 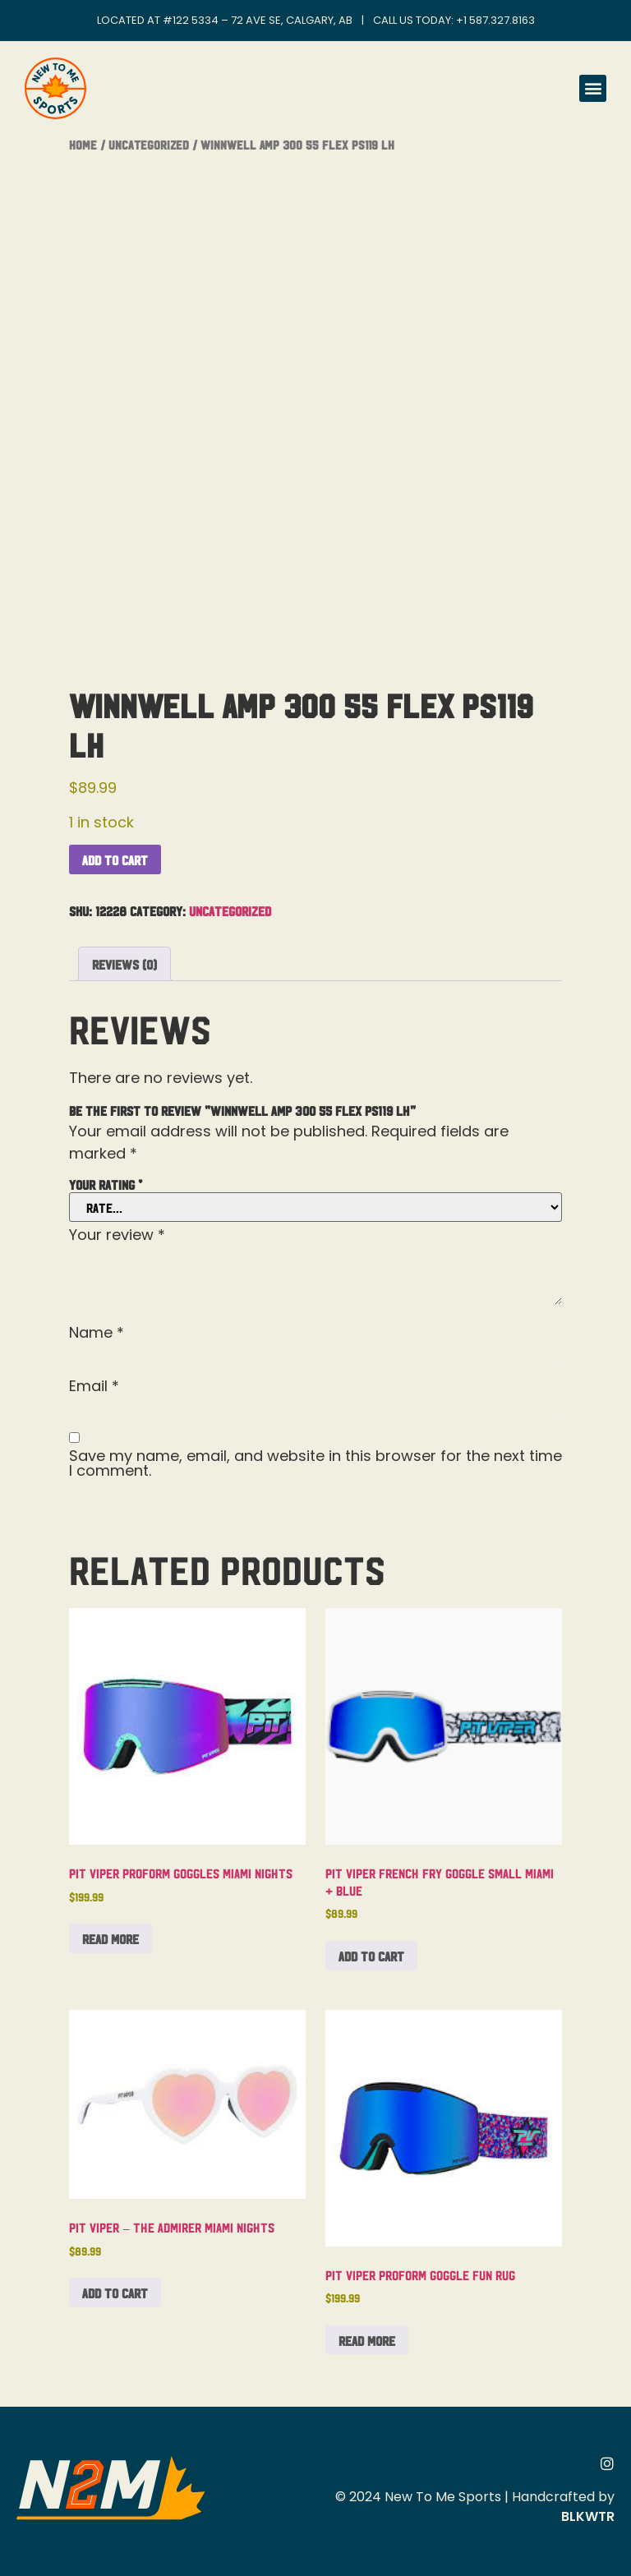 I want to click on Save my name, email, and website in this browser for the next time I comment., so click(x=315, y=1463).